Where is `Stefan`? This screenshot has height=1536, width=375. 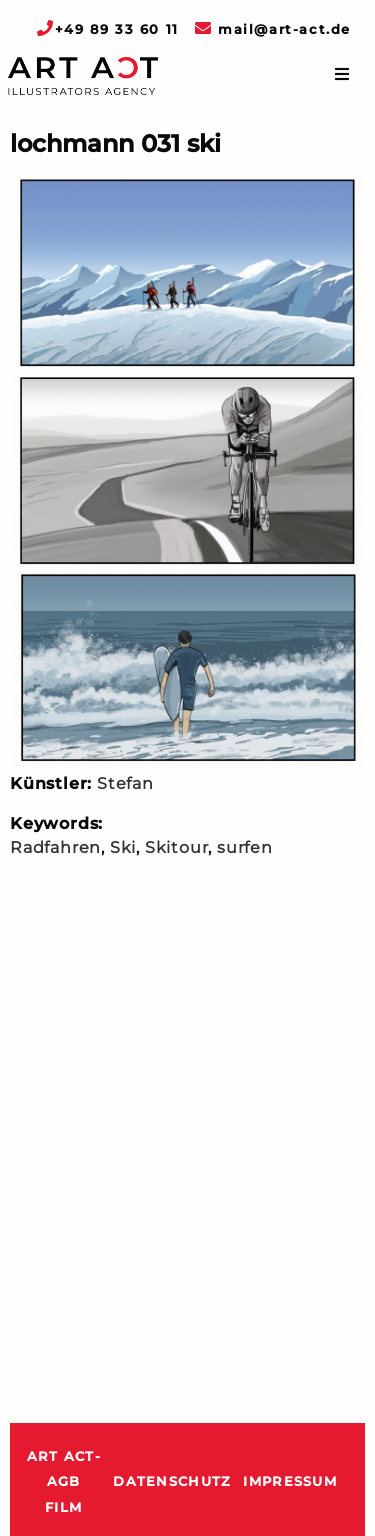
Stefan is located at coordinates (125, 783).